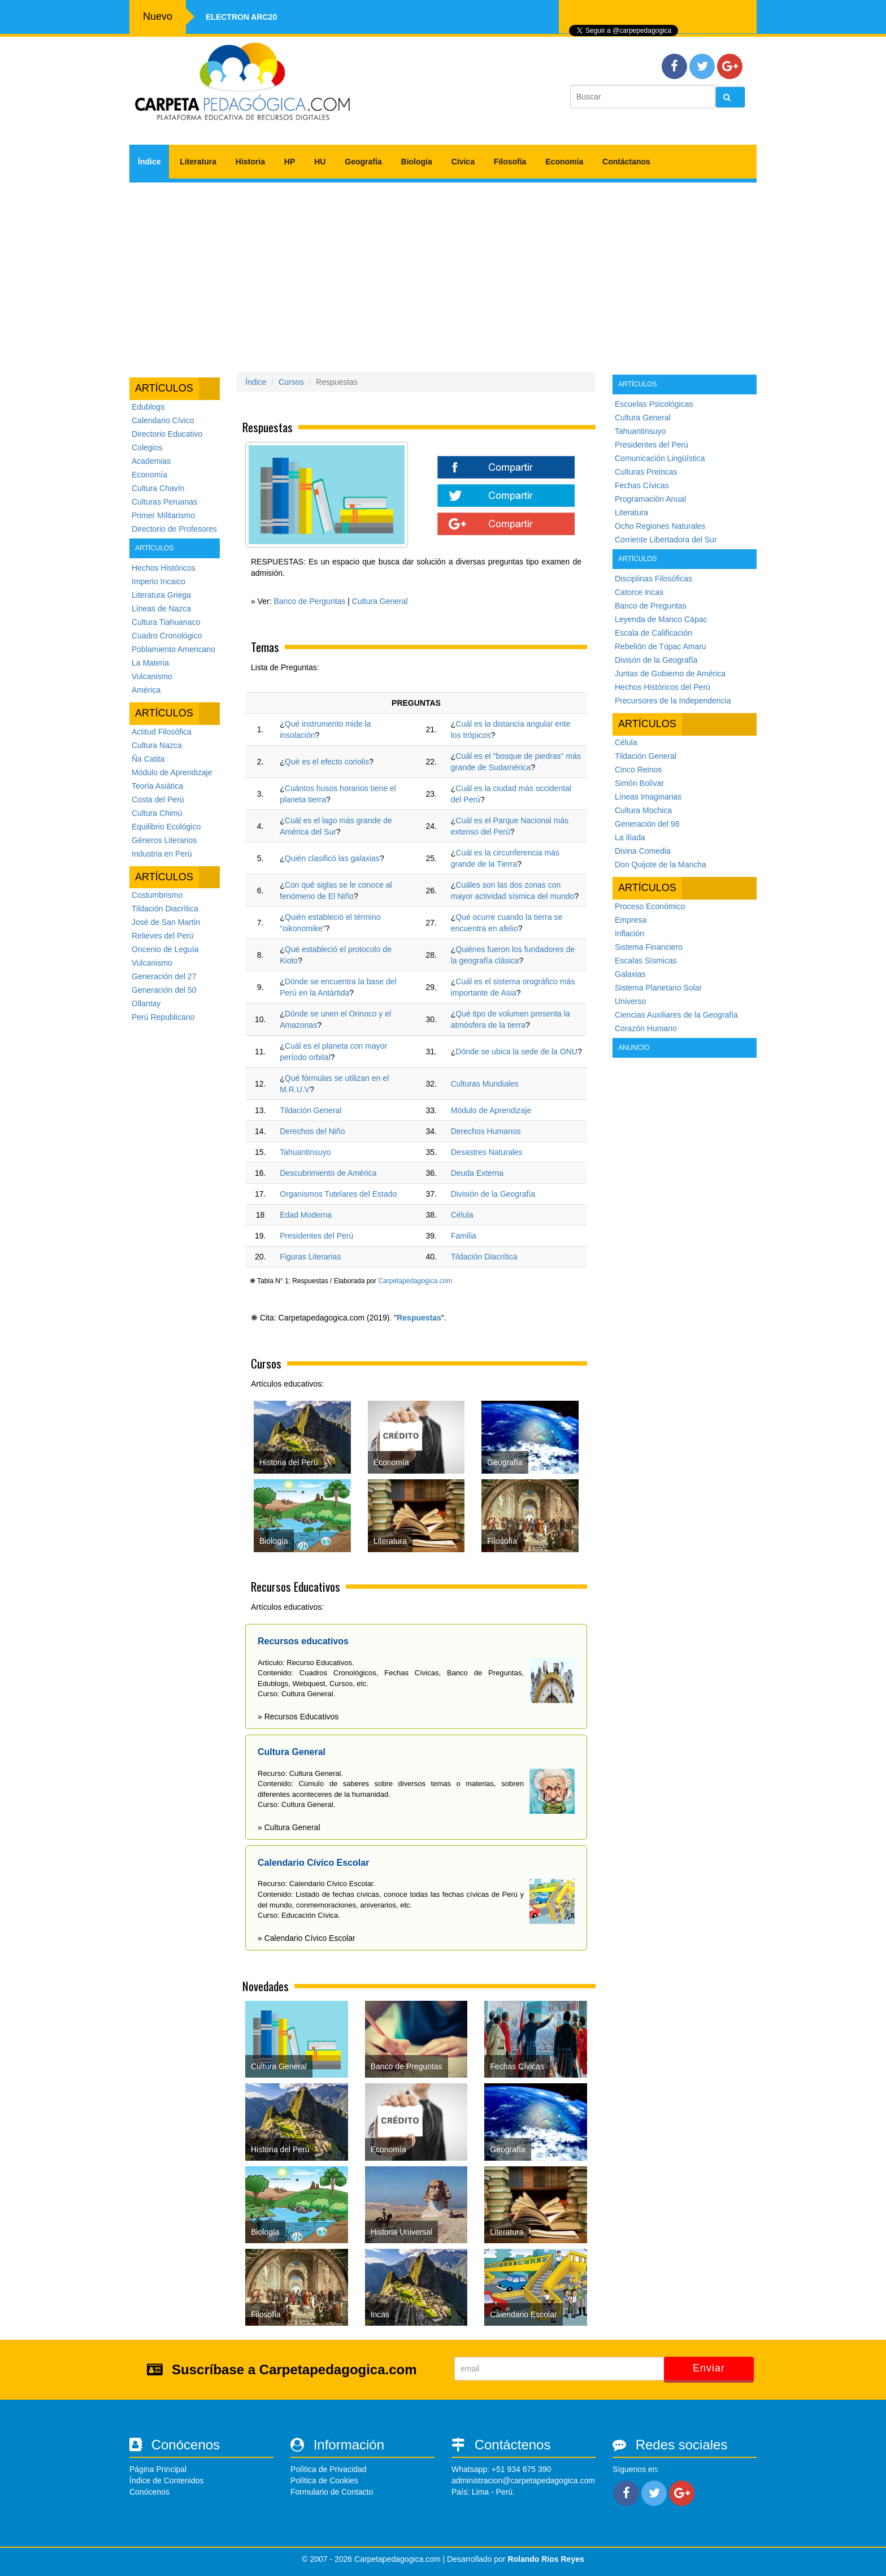 This screenshot has width=886, height=2576. What do you see at coordinates (166, 826) in the screenshot?
I see `Equilibrio Ecológico` at bounding box center [166, 826].